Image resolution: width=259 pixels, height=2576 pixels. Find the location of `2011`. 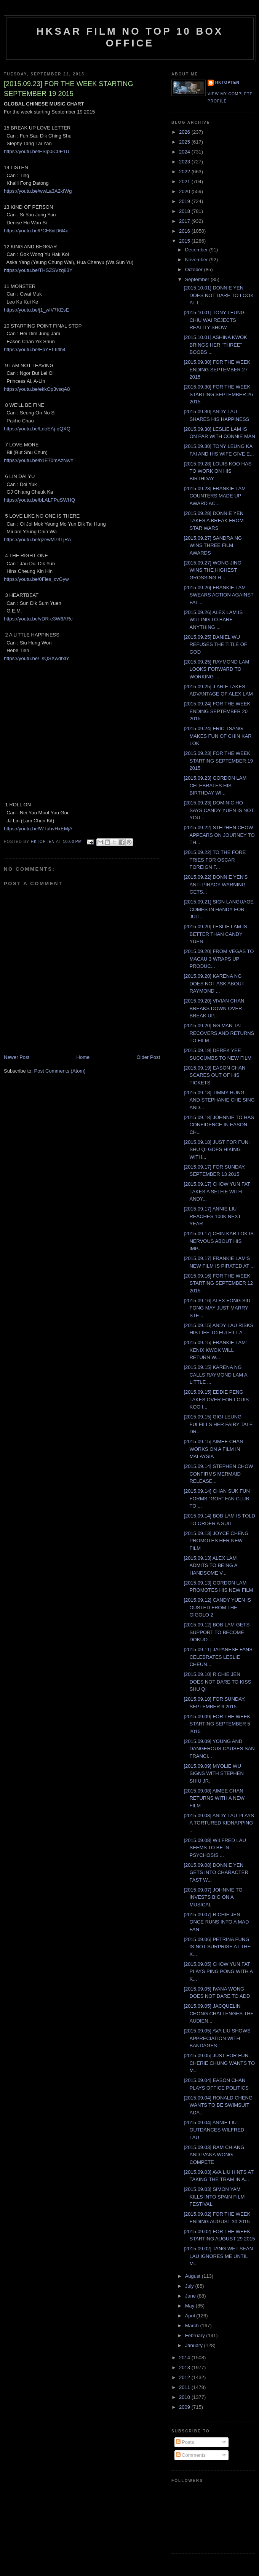

2011 is located at coordinates (185, 2387).